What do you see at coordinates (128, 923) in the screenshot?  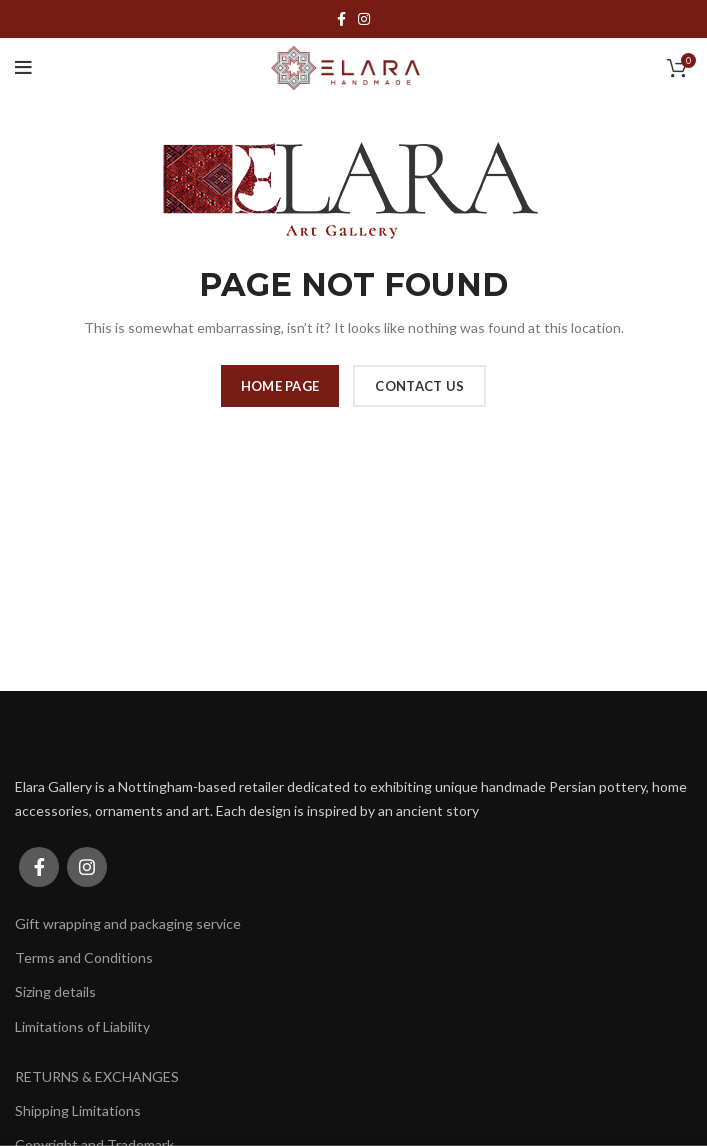 I see `Gift wrapping and packaging service` at bounding box center [128, 923].